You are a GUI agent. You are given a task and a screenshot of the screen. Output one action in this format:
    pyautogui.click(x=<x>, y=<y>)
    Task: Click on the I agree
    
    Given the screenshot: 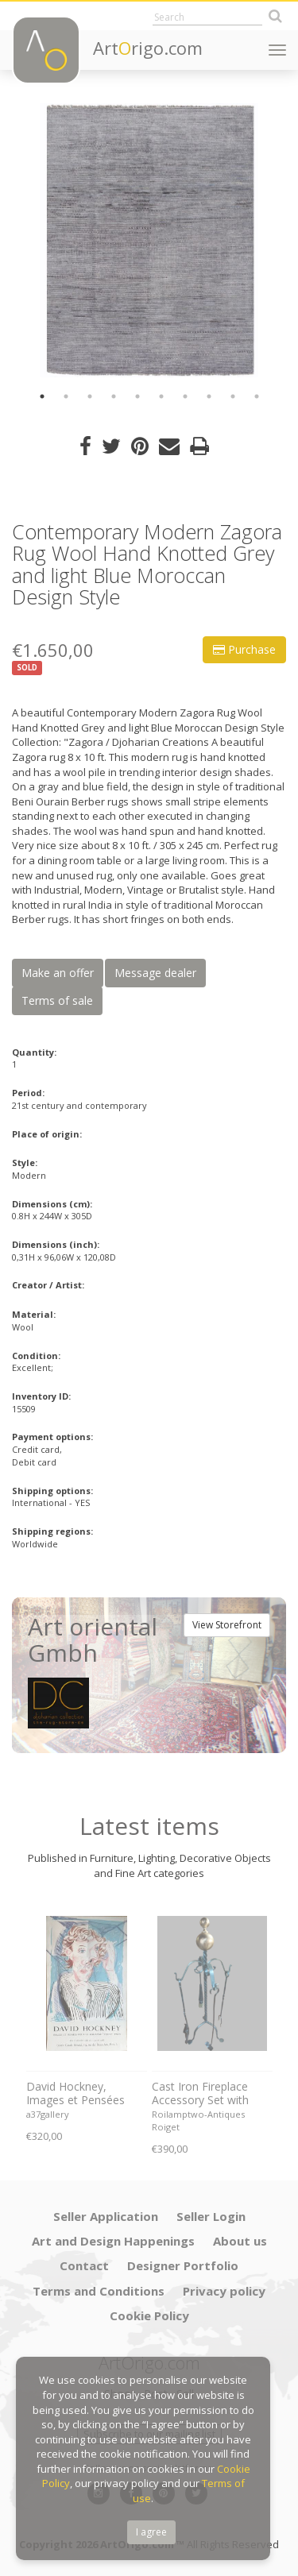 What is the action you would take?
    pyautogui.click(x=151, y=2532)
    